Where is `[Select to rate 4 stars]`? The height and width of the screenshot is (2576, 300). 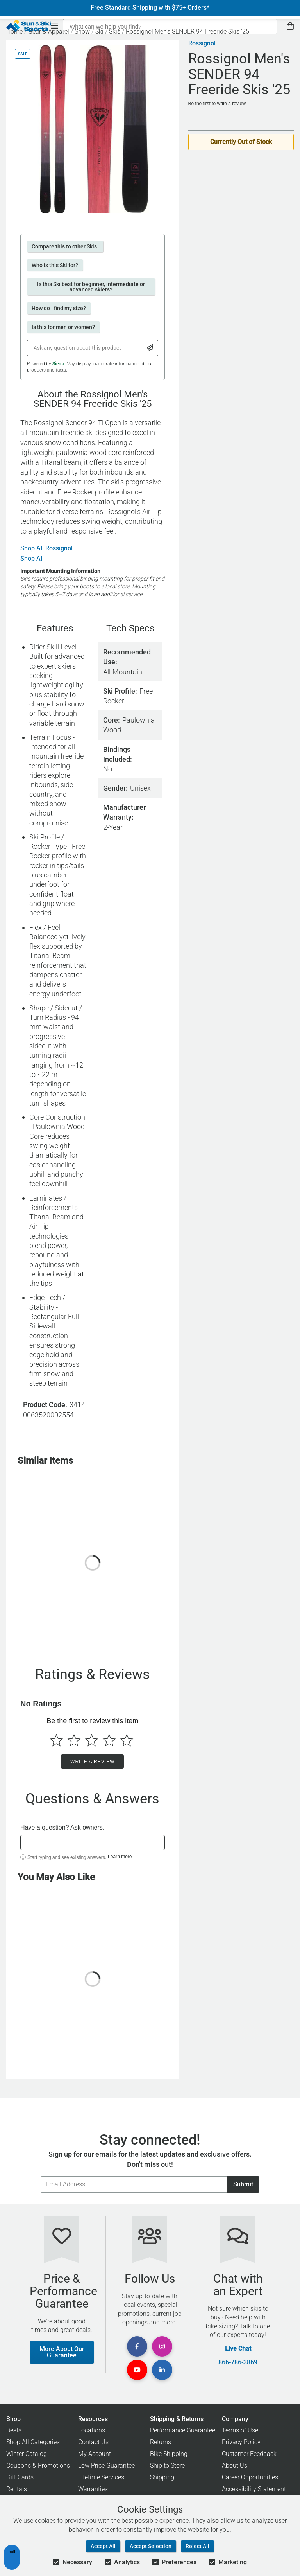
[Select to rate 4 stars] is located at coordinates (109, 1740).